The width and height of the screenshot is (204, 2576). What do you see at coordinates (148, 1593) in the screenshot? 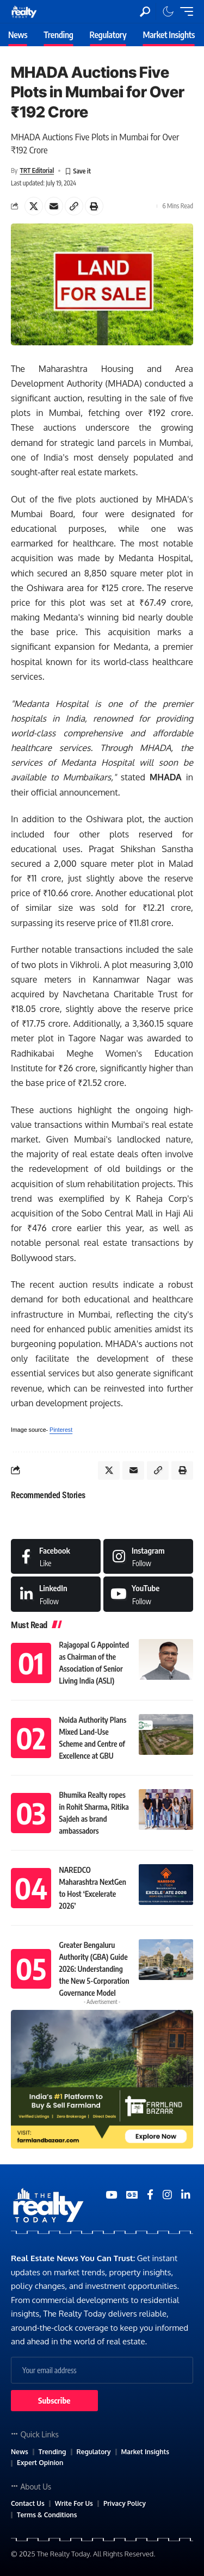
I see `[Medium]` at bounding box center [148, 1593].